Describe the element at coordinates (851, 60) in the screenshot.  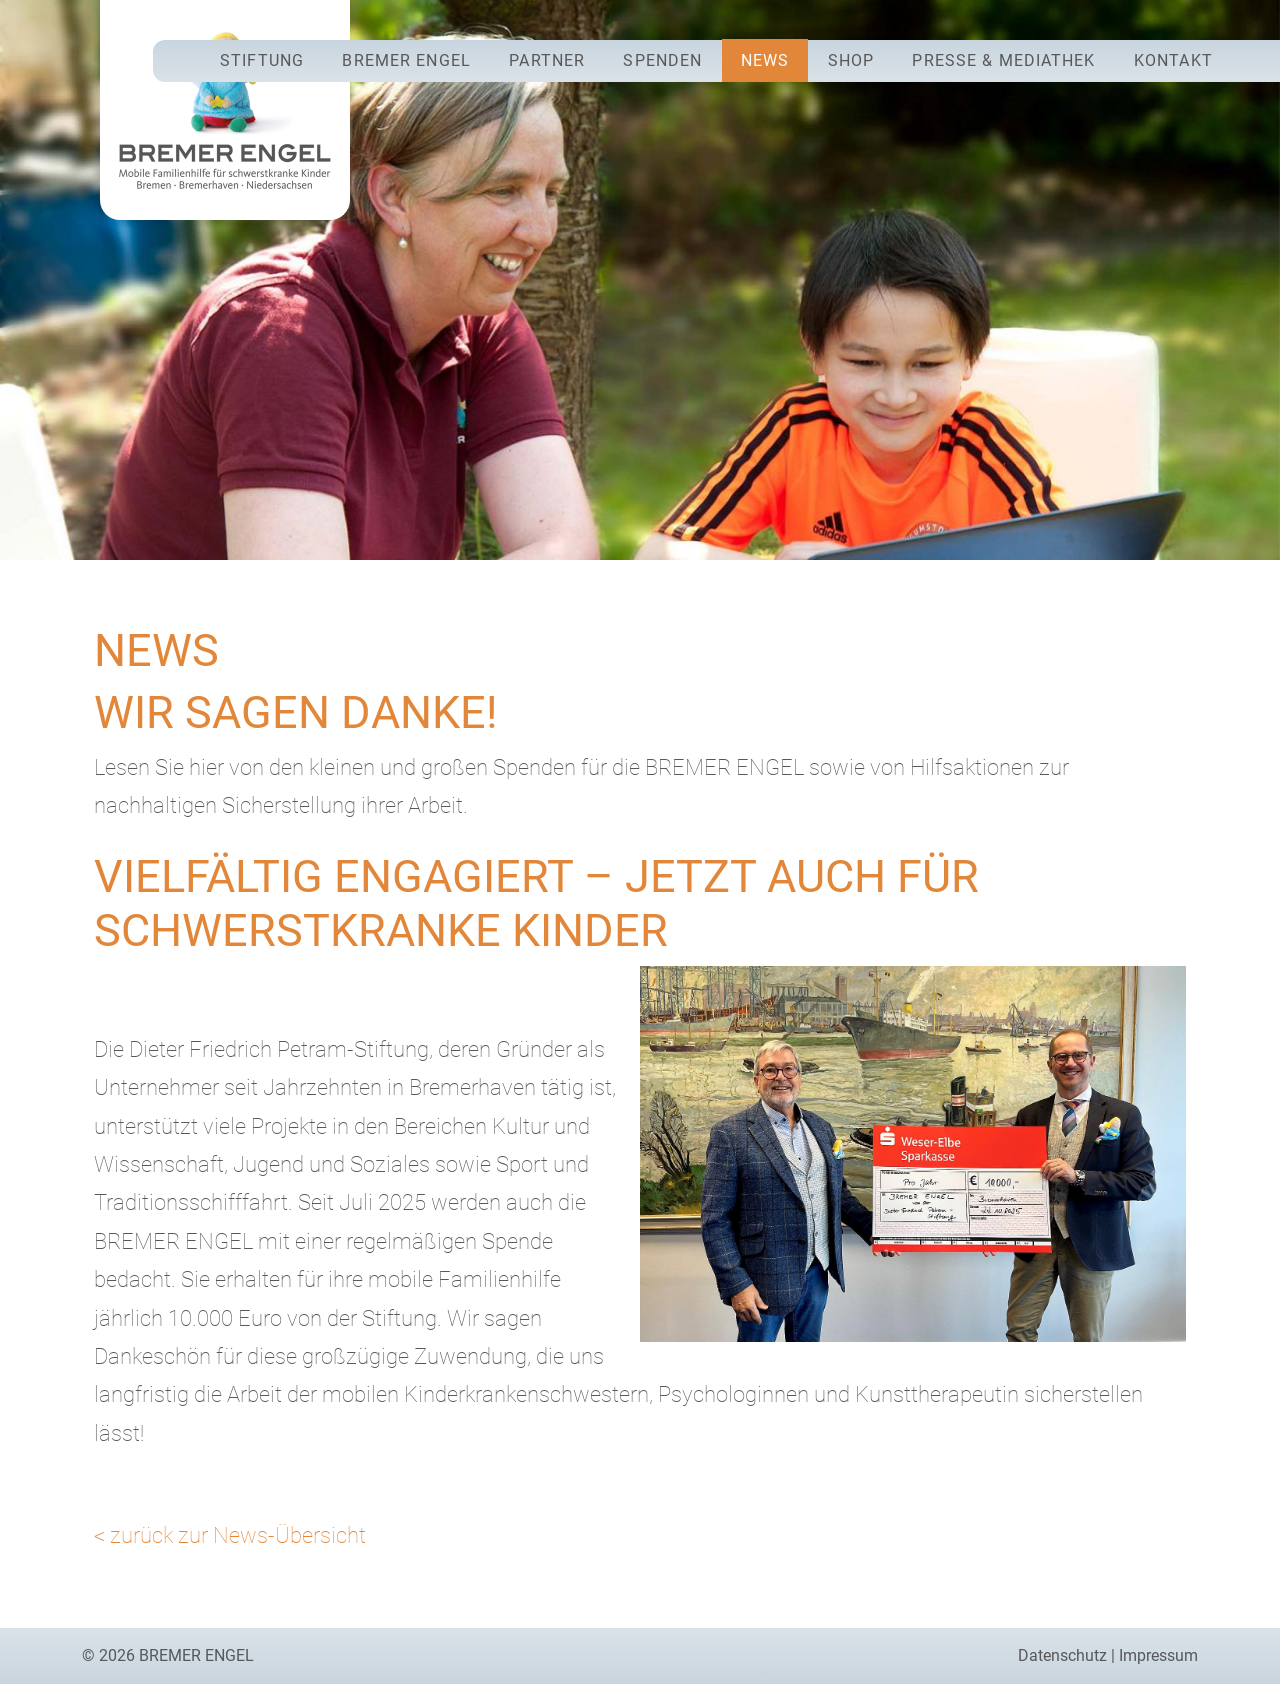
I see `Shop` at that location.